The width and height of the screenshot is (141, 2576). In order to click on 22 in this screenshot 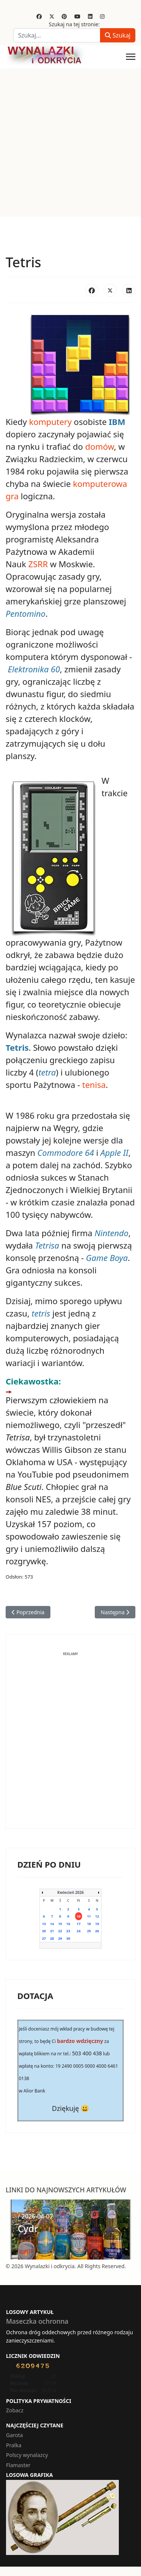, I will do `click(60, 1930)`.